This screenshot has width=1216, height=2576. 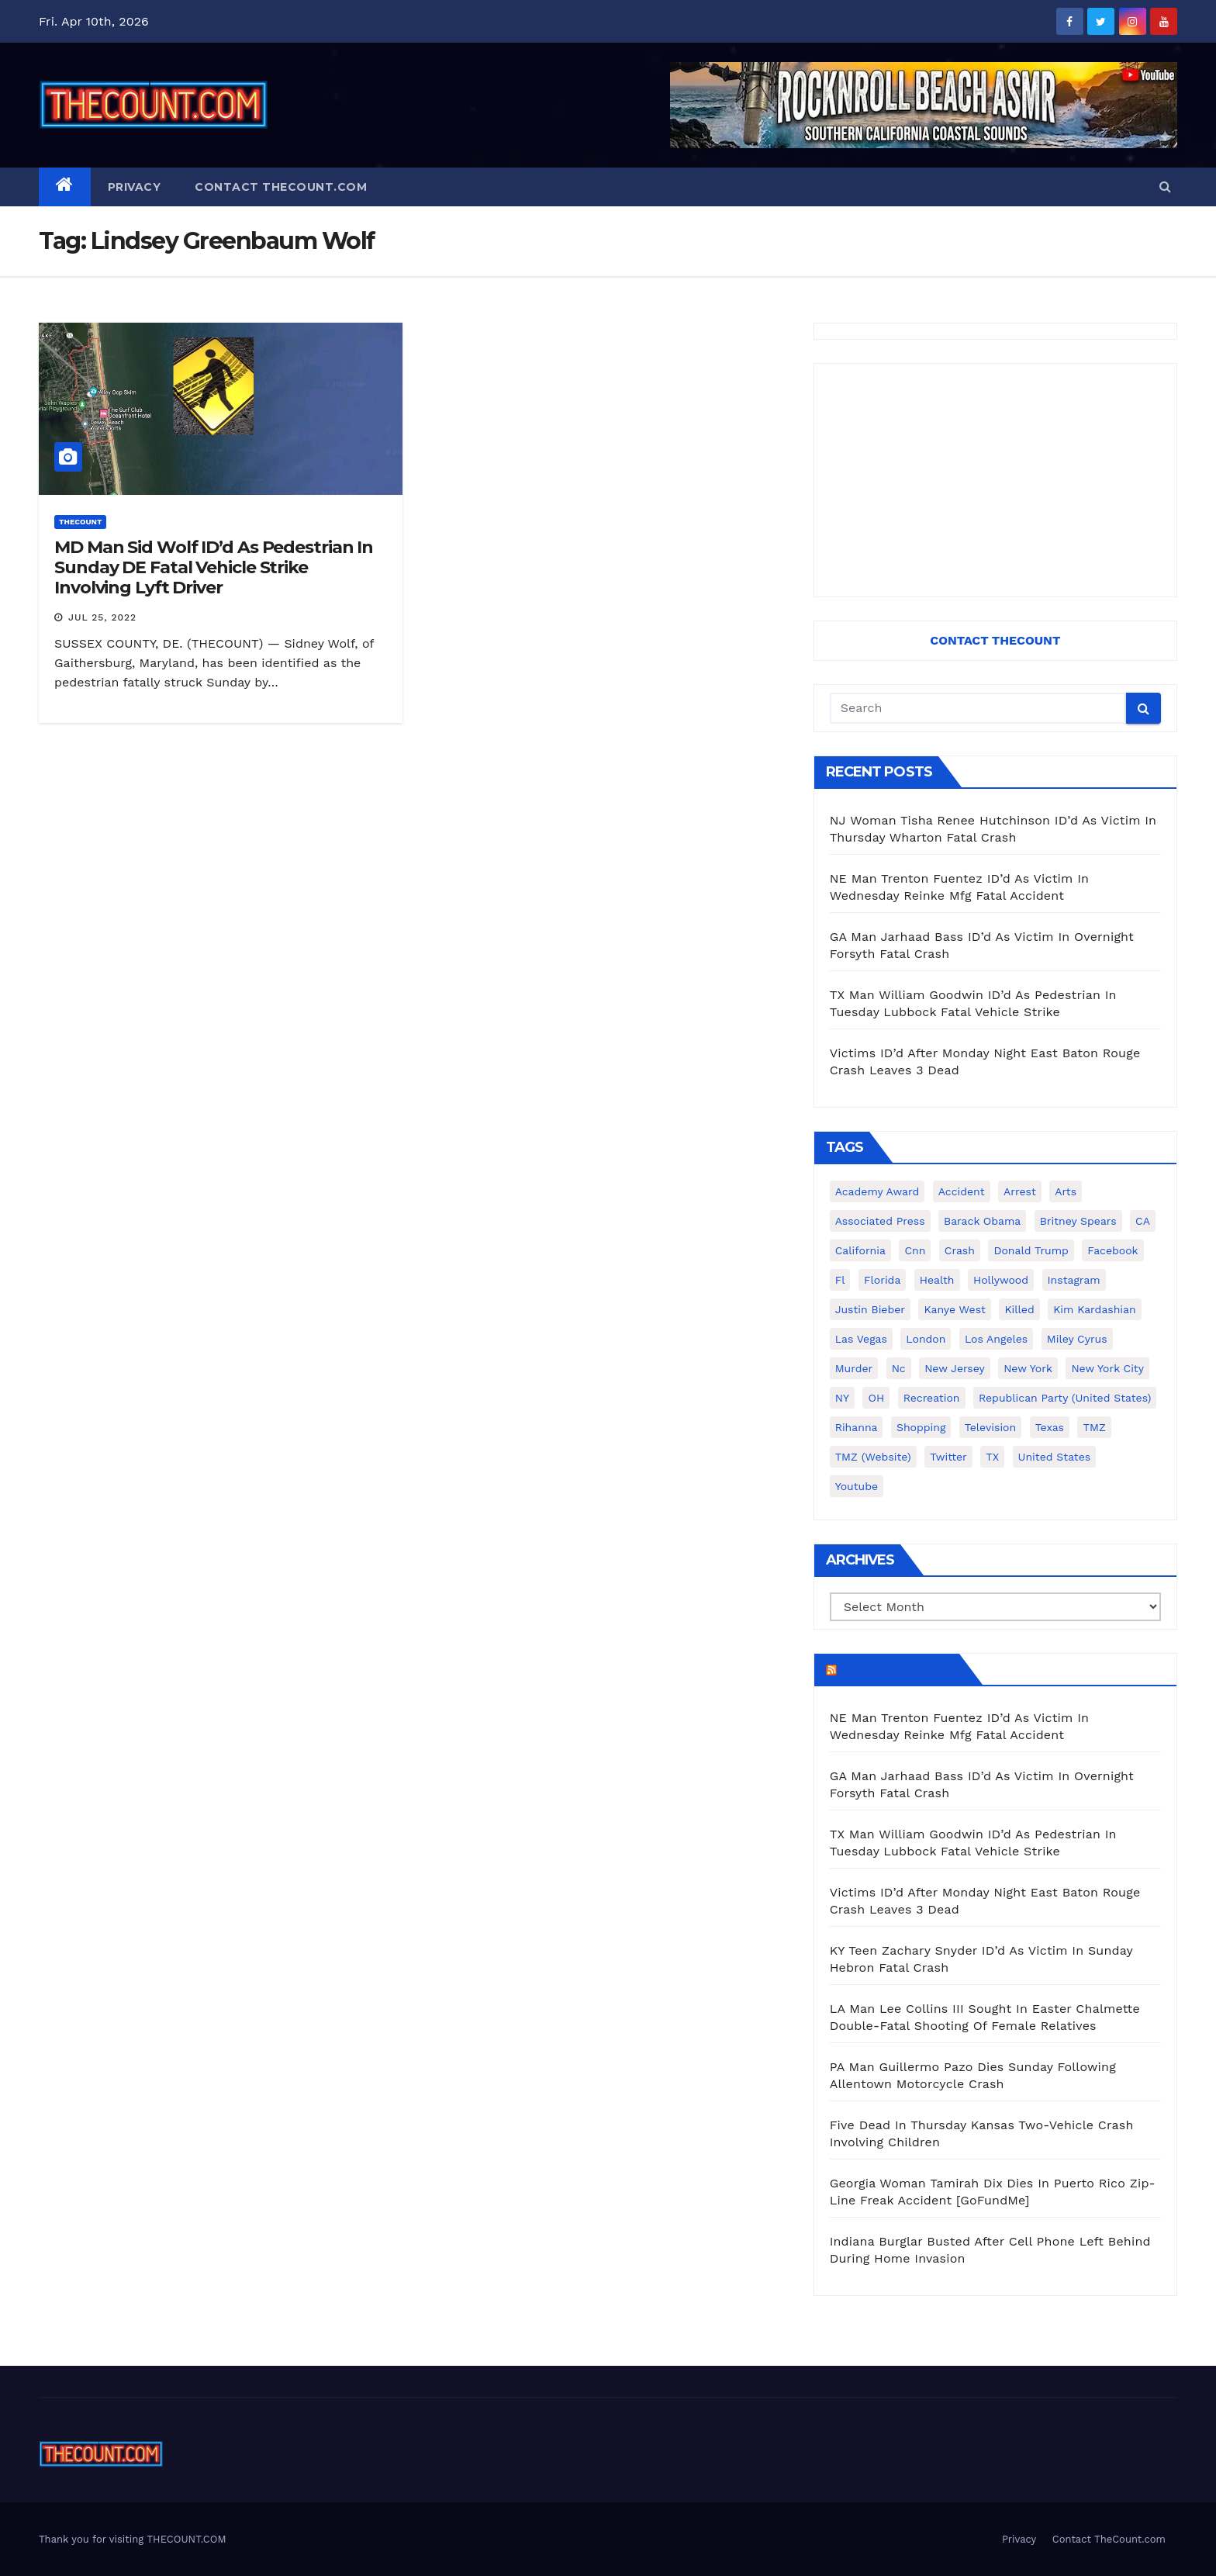 What do you see at coordinates (1049, 1427) in the screenshot?
I see `texas [texas (249 items)]` at bounding box center [1049, 1427].